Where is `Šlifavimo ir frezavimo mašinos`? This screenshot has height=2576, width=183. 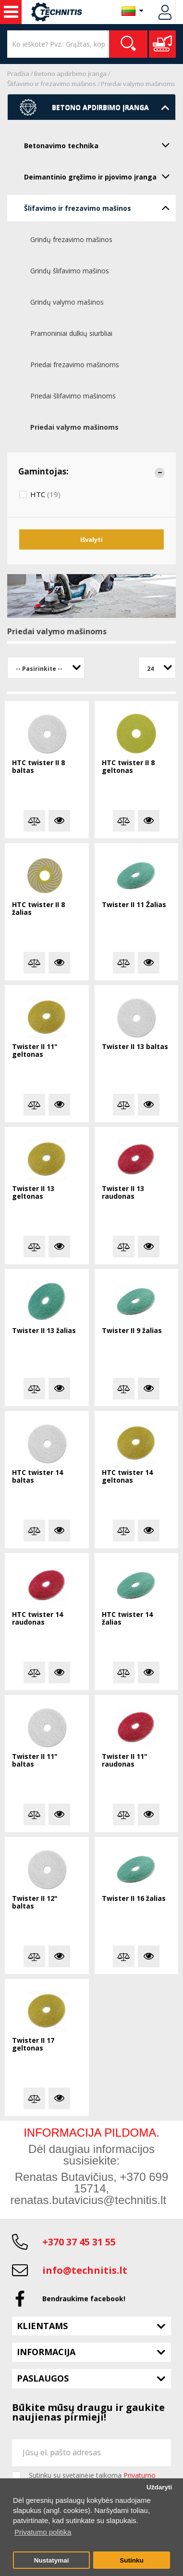 Šlifavimo ir frezavimo mašinos is located at coordinates (51, 83).